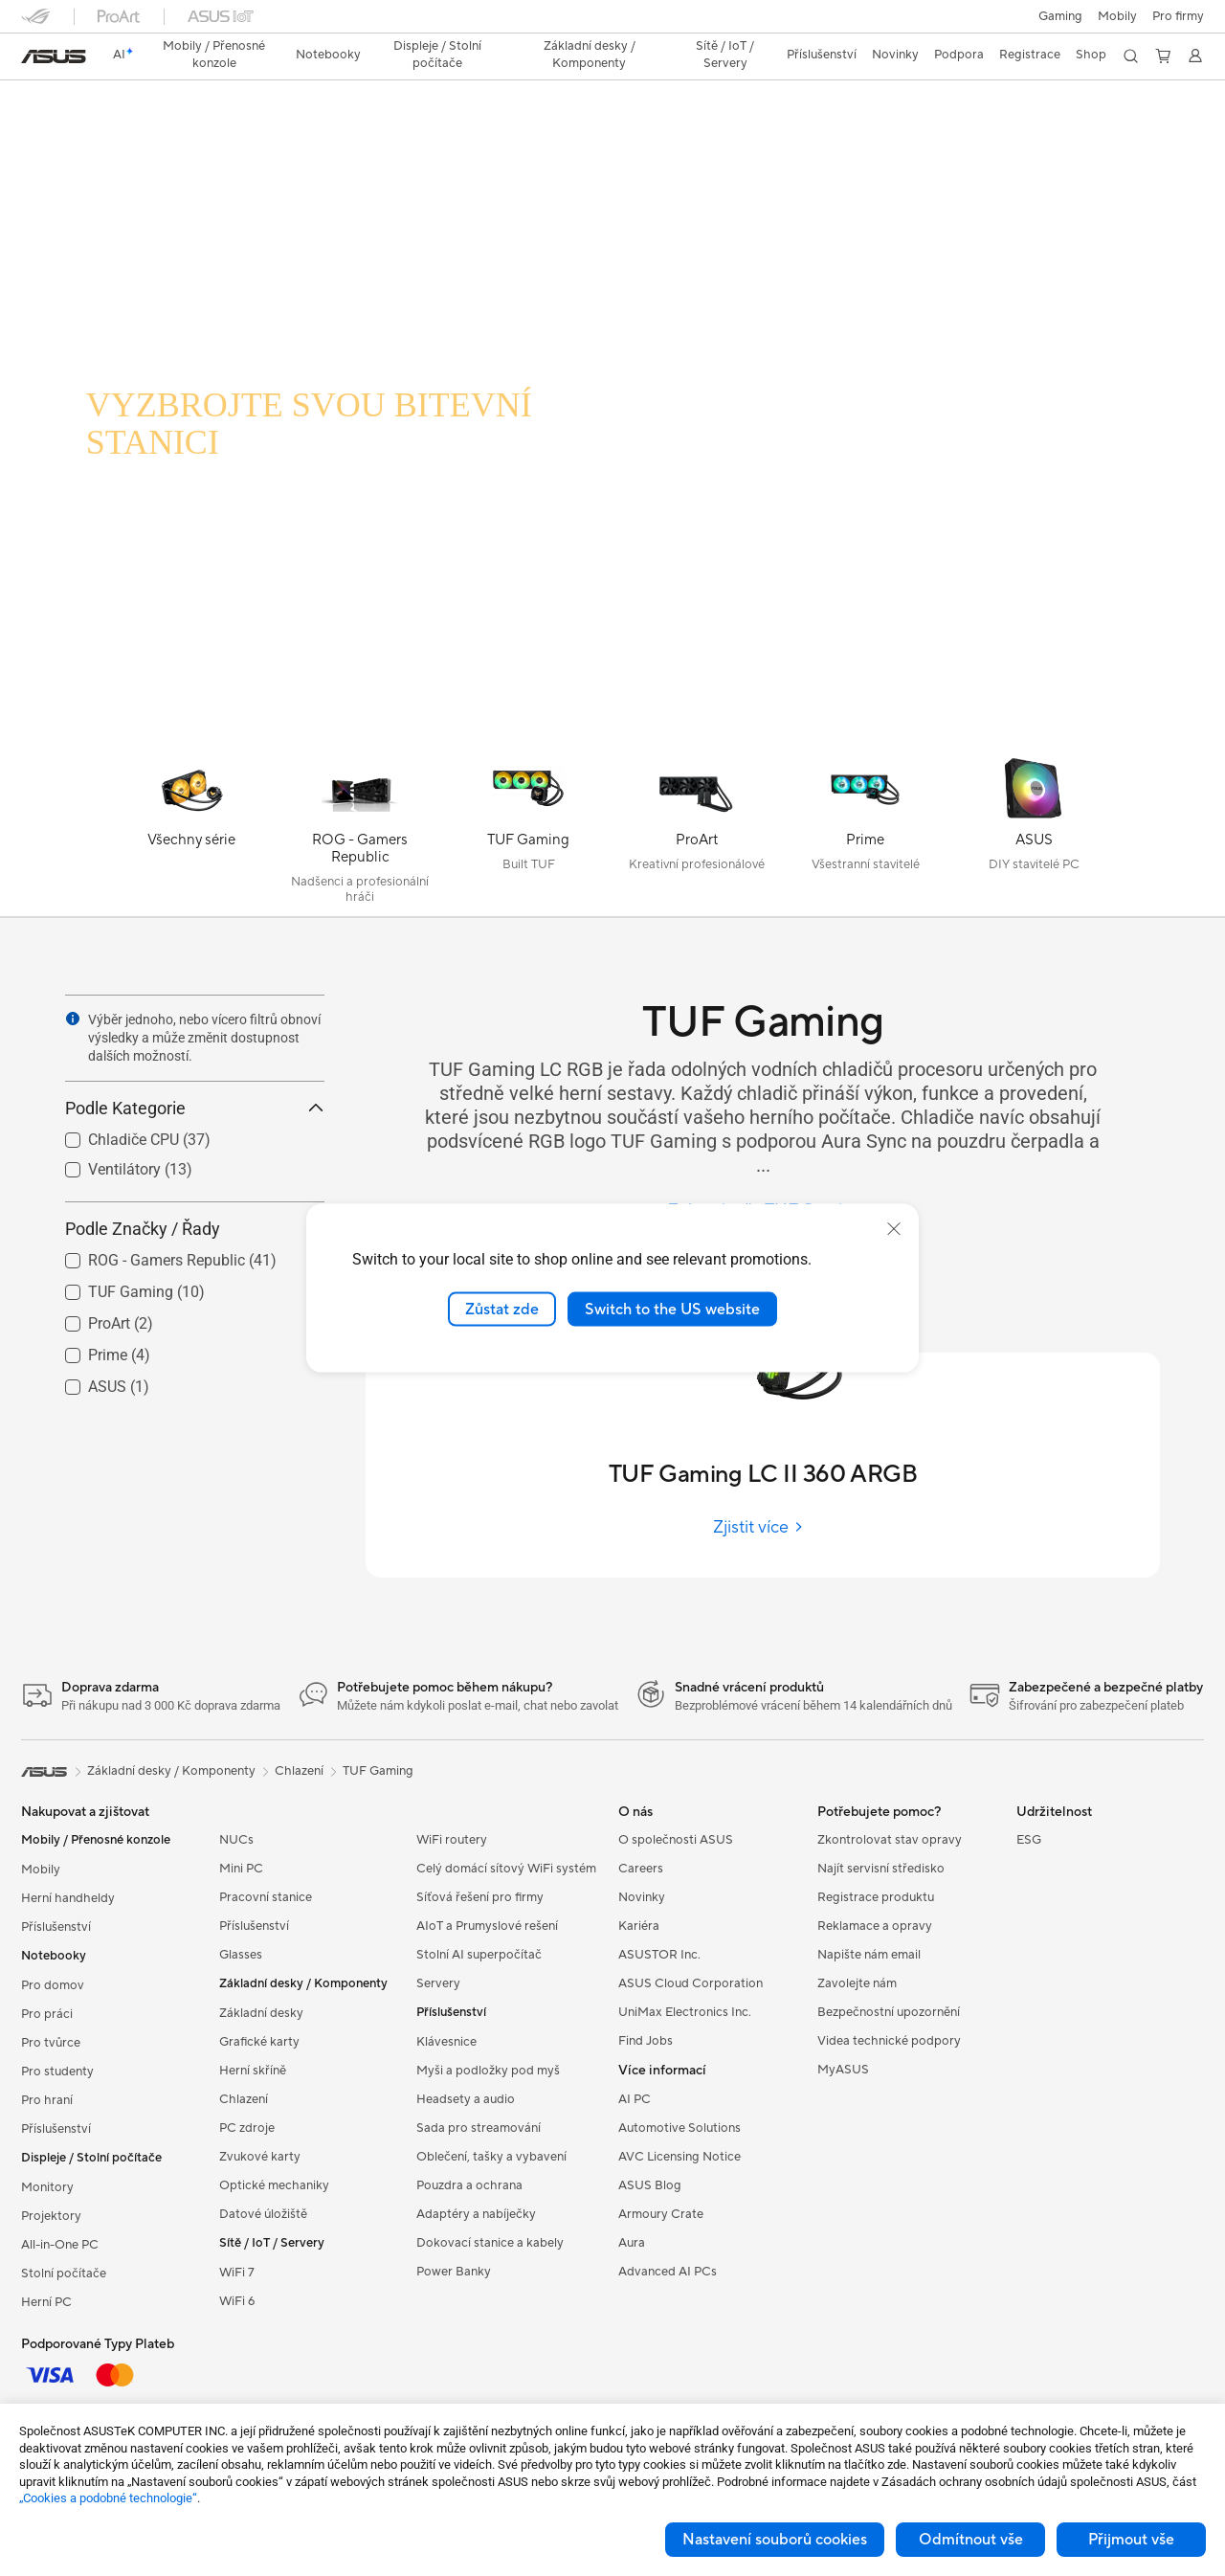  What do you see at coordinates (446, 2042) in the screenshot?
I see `Klávesnice` at bounding box center [446, 2042].